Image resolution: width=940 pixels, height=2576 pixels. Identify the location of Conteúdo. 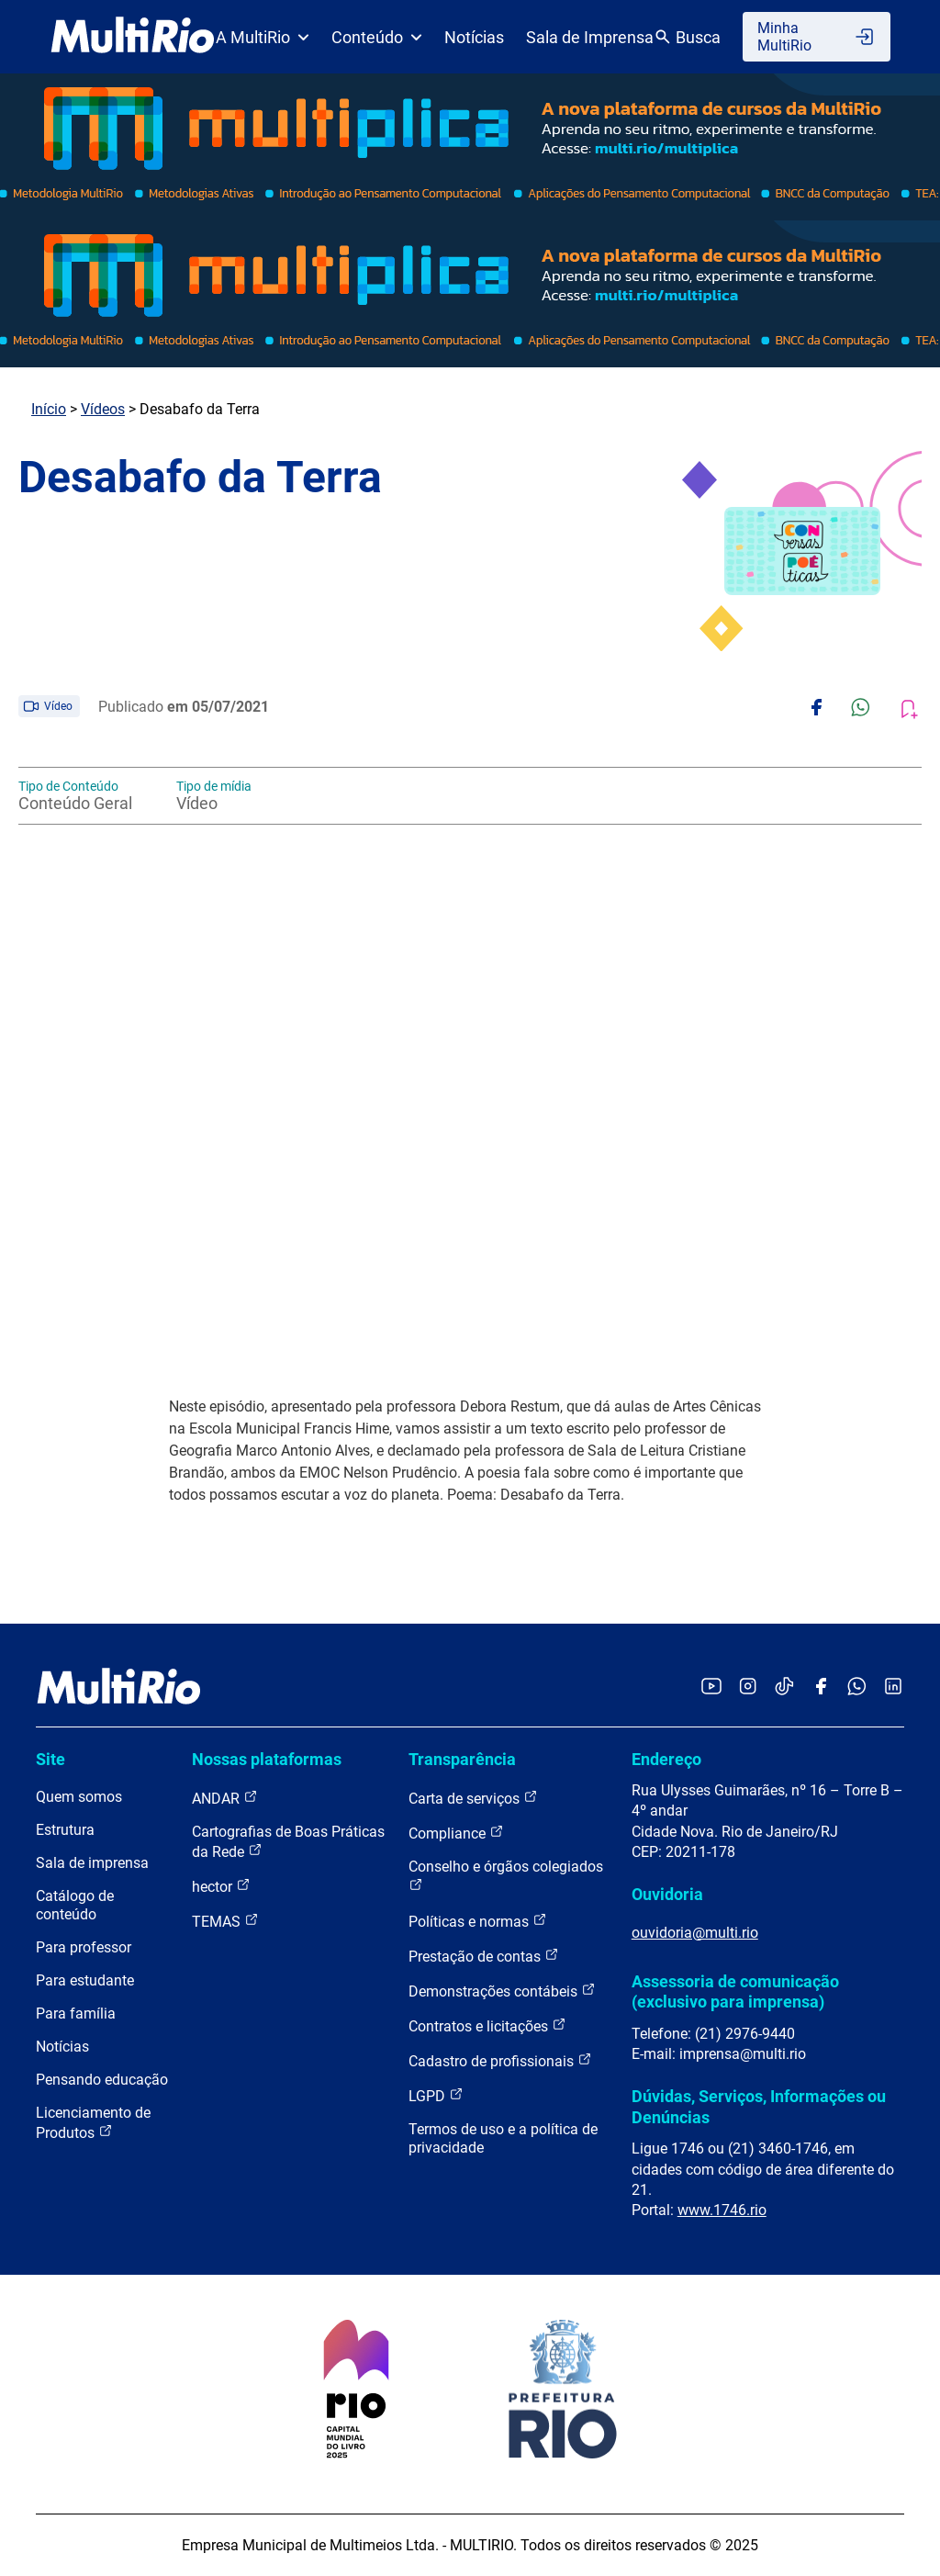
(376, 37).